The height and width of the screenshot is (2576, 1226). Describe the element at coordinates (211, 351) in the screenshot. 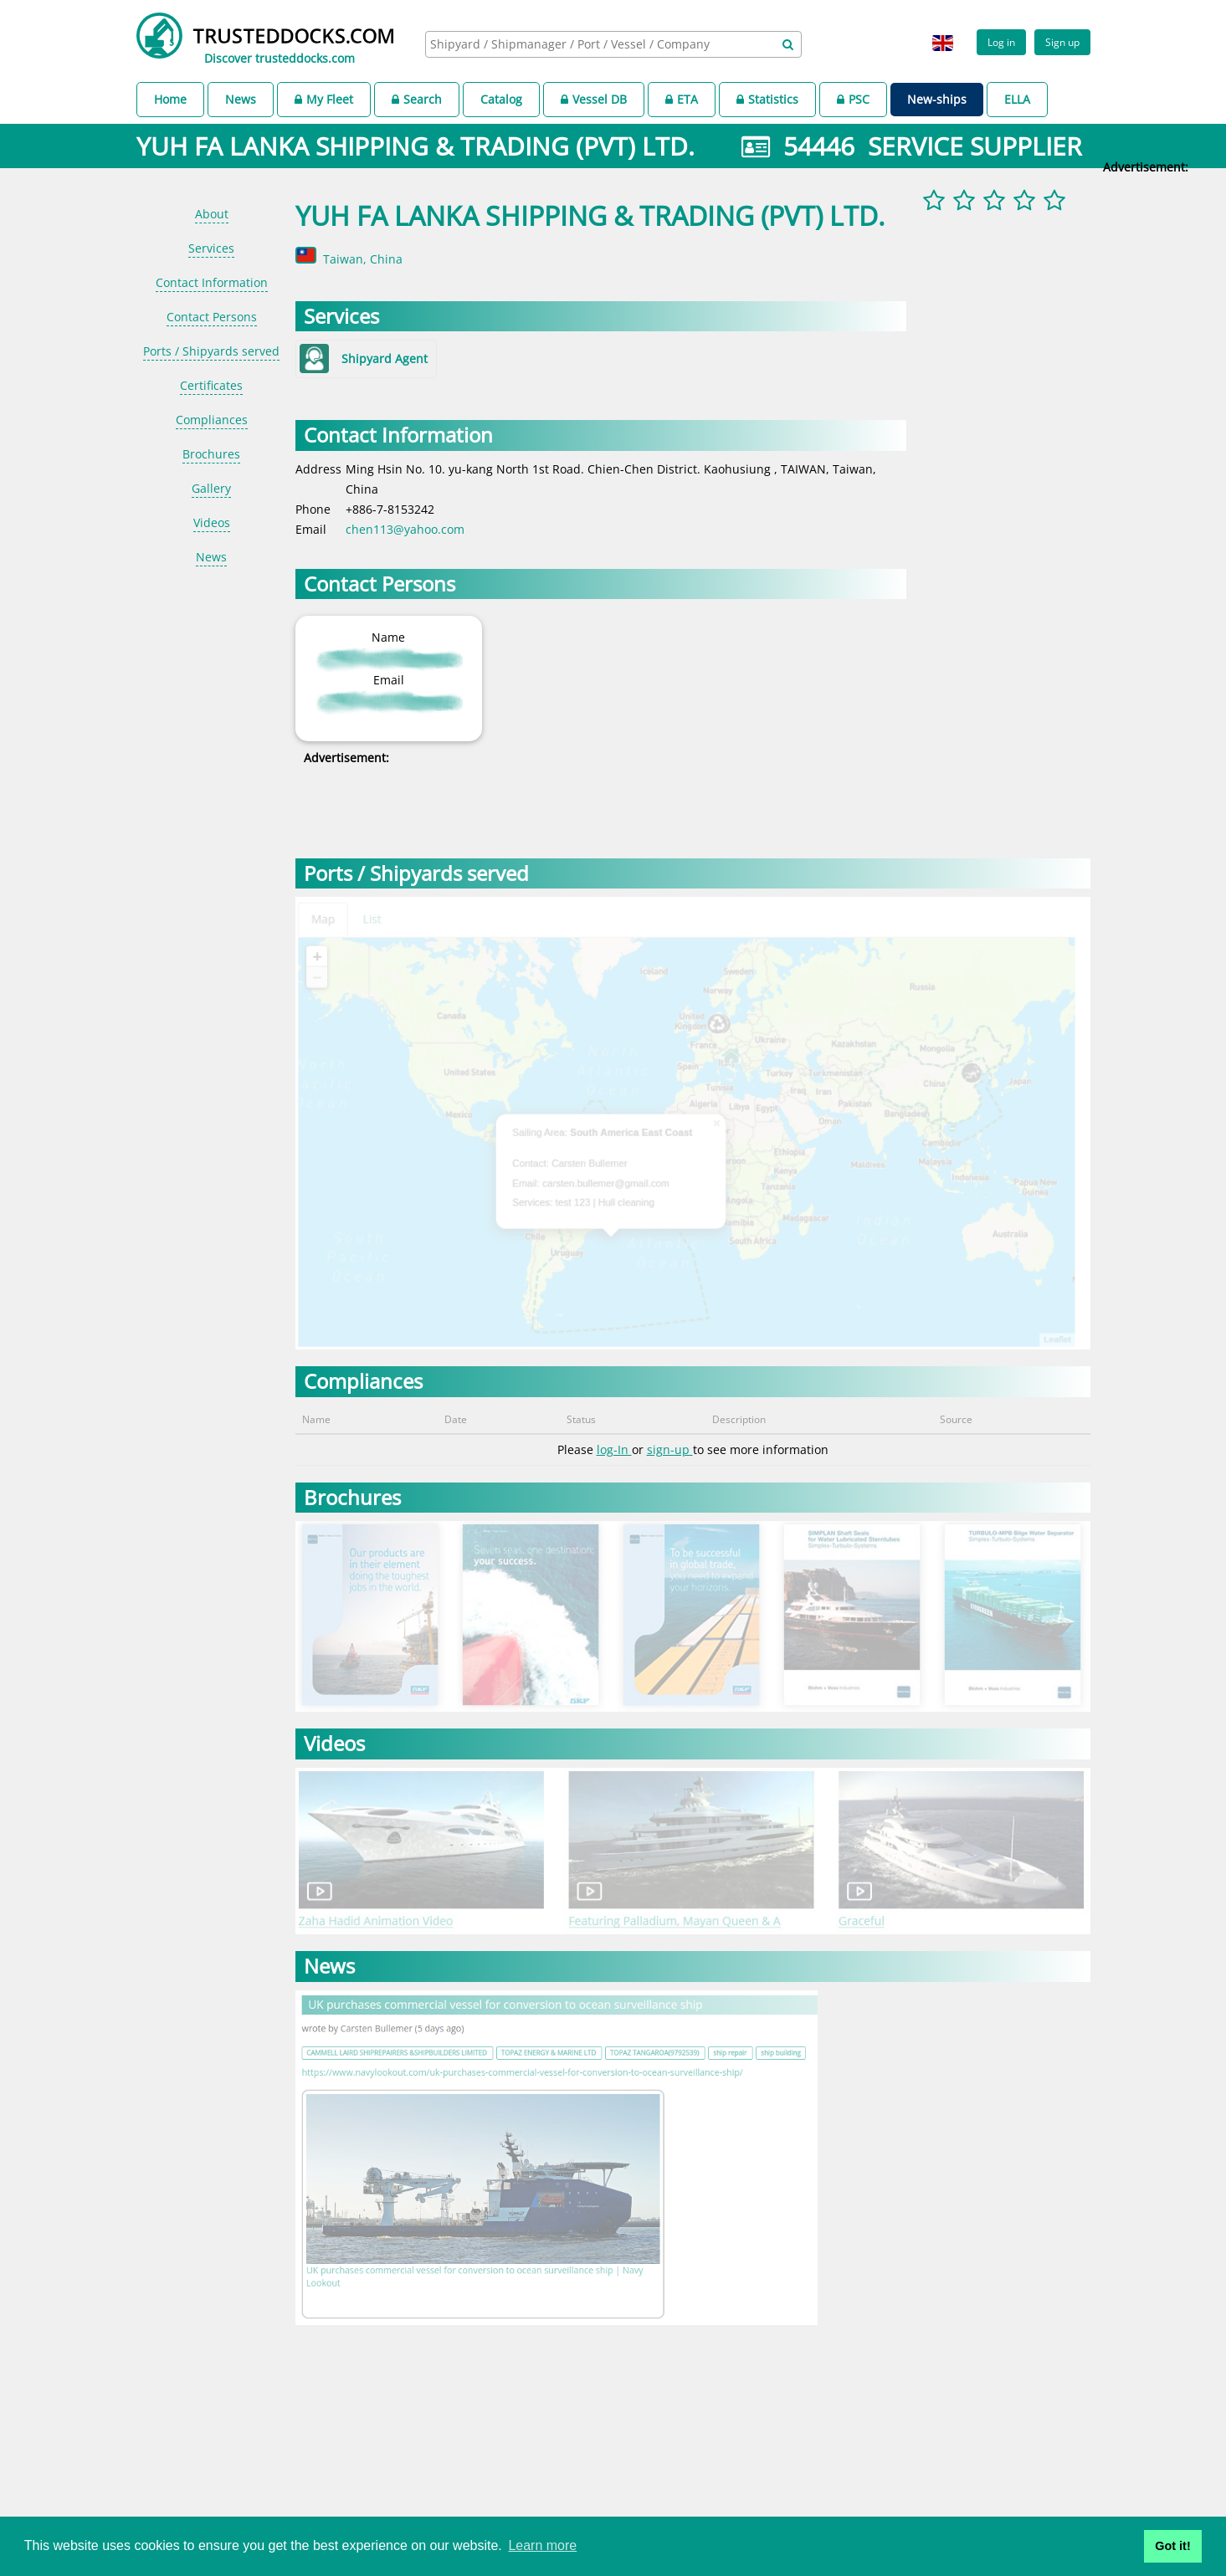

I see `Ports / Shipyards served` at that location.